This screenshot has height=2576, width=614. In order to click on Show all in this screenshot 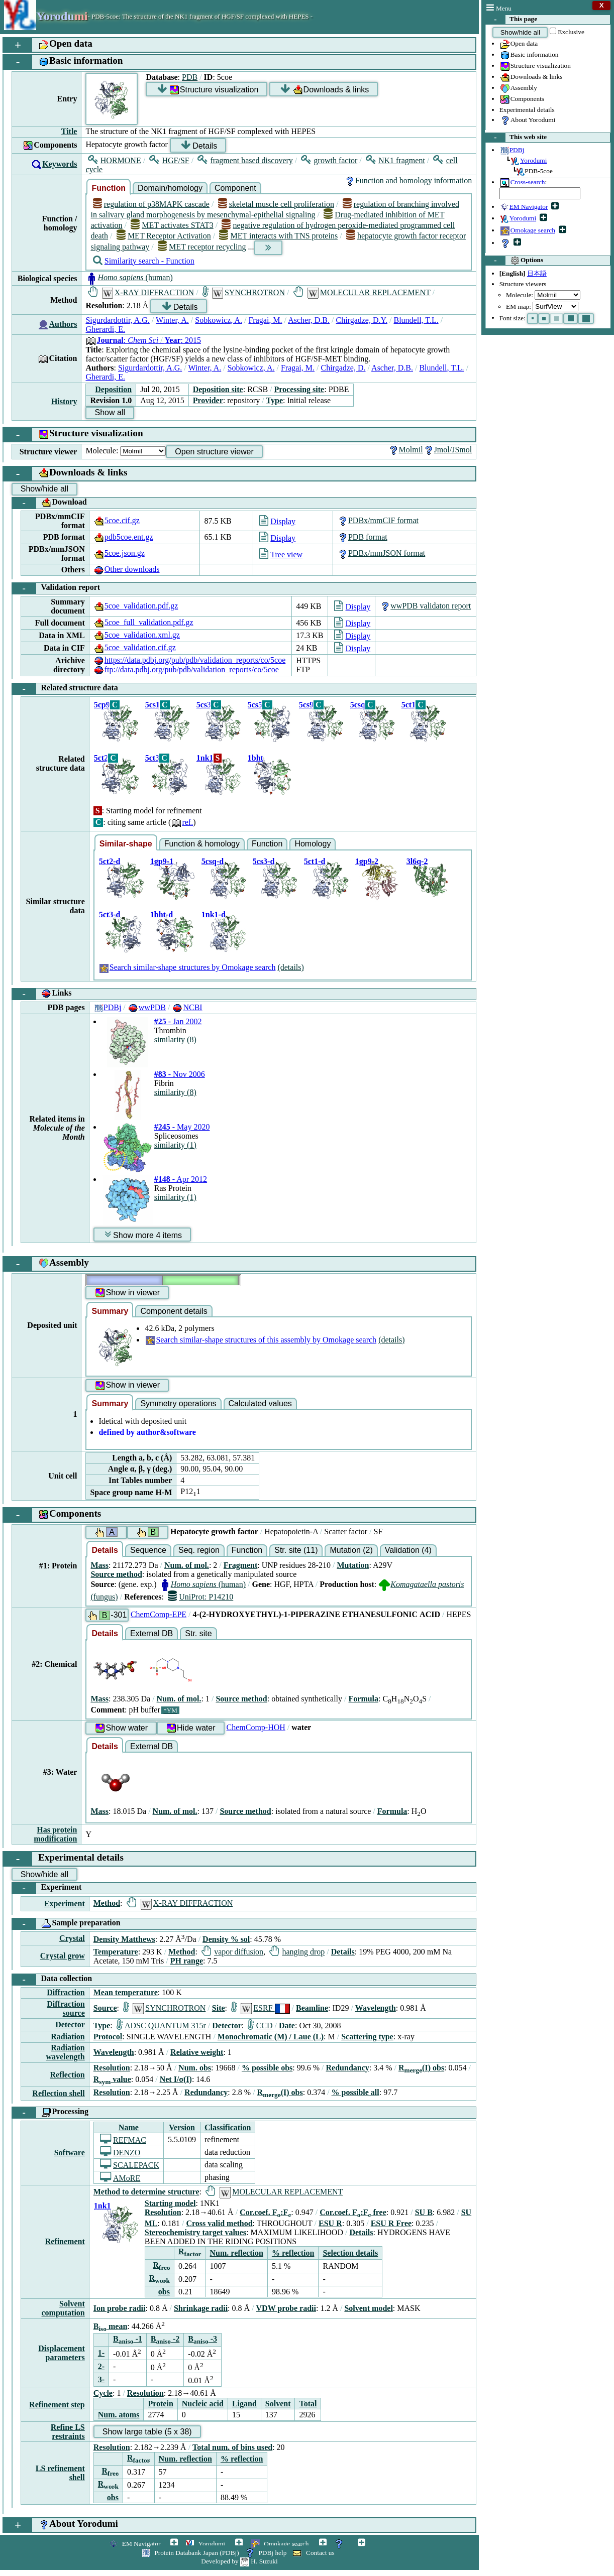, I will do `click(109, 412)`.